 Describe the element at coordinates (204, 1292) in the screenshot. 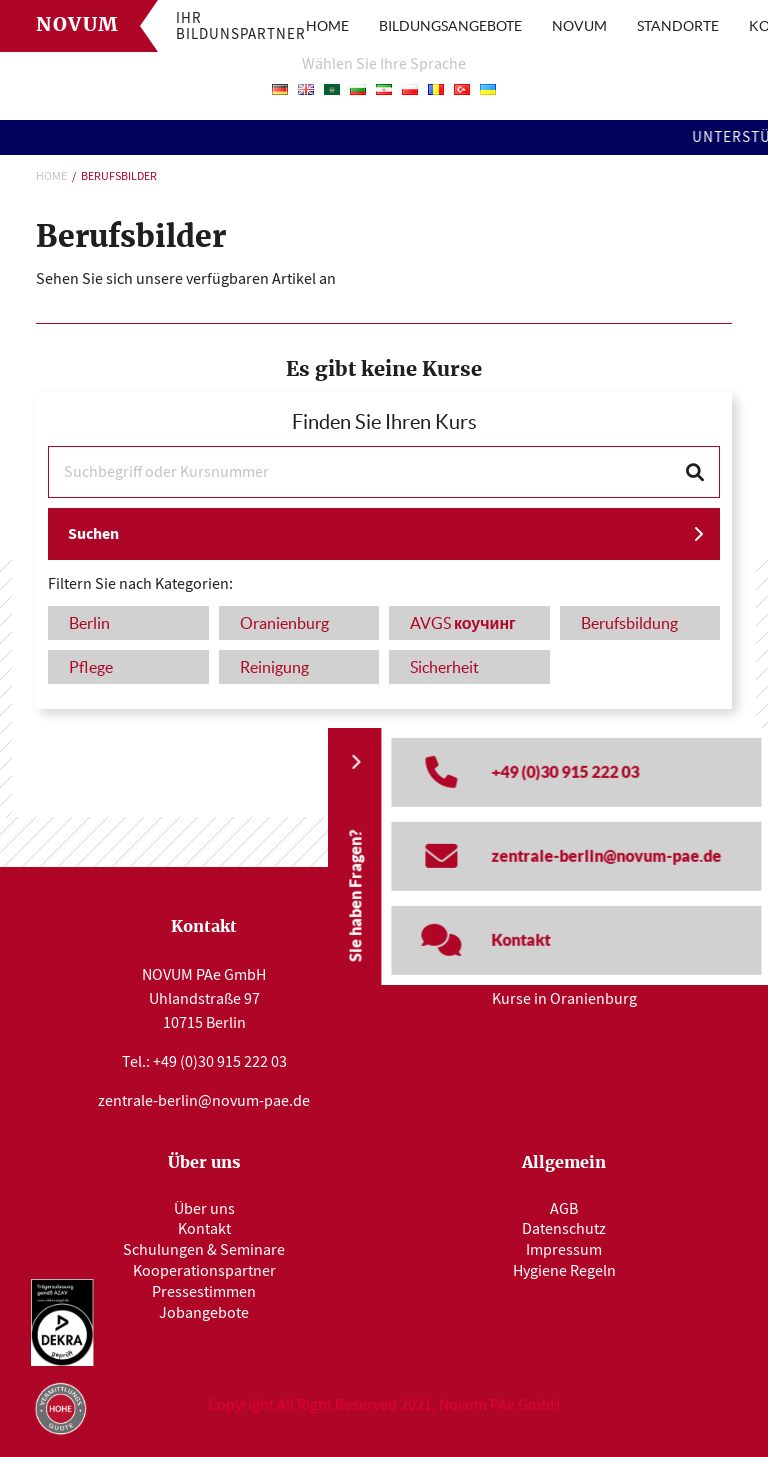

I see `Pressestimmen` at that location.